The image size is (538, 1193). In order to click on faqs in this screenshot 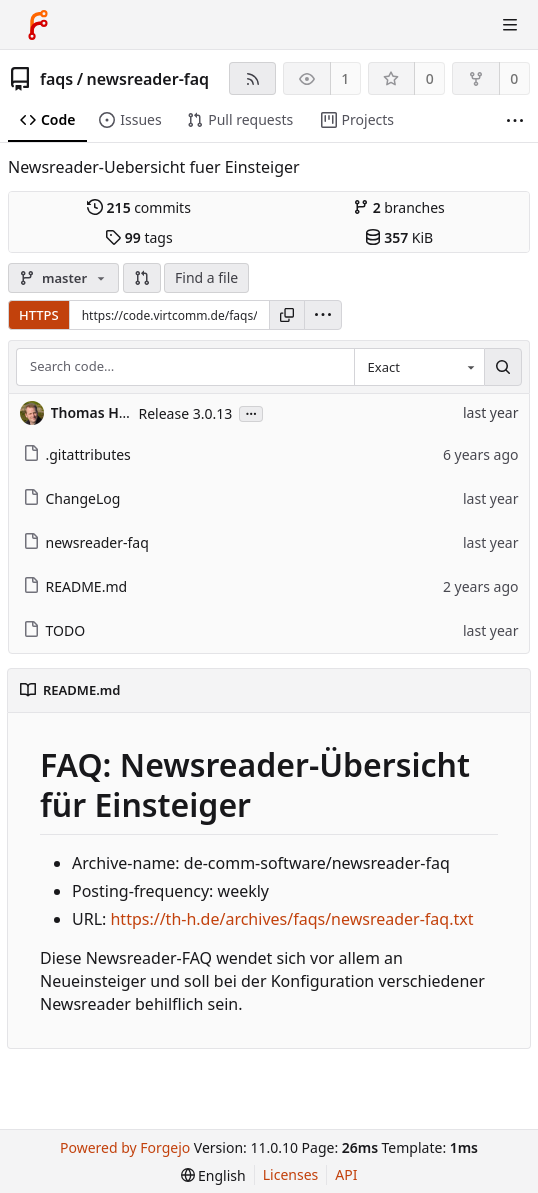, I will do `click(56, 79)`.